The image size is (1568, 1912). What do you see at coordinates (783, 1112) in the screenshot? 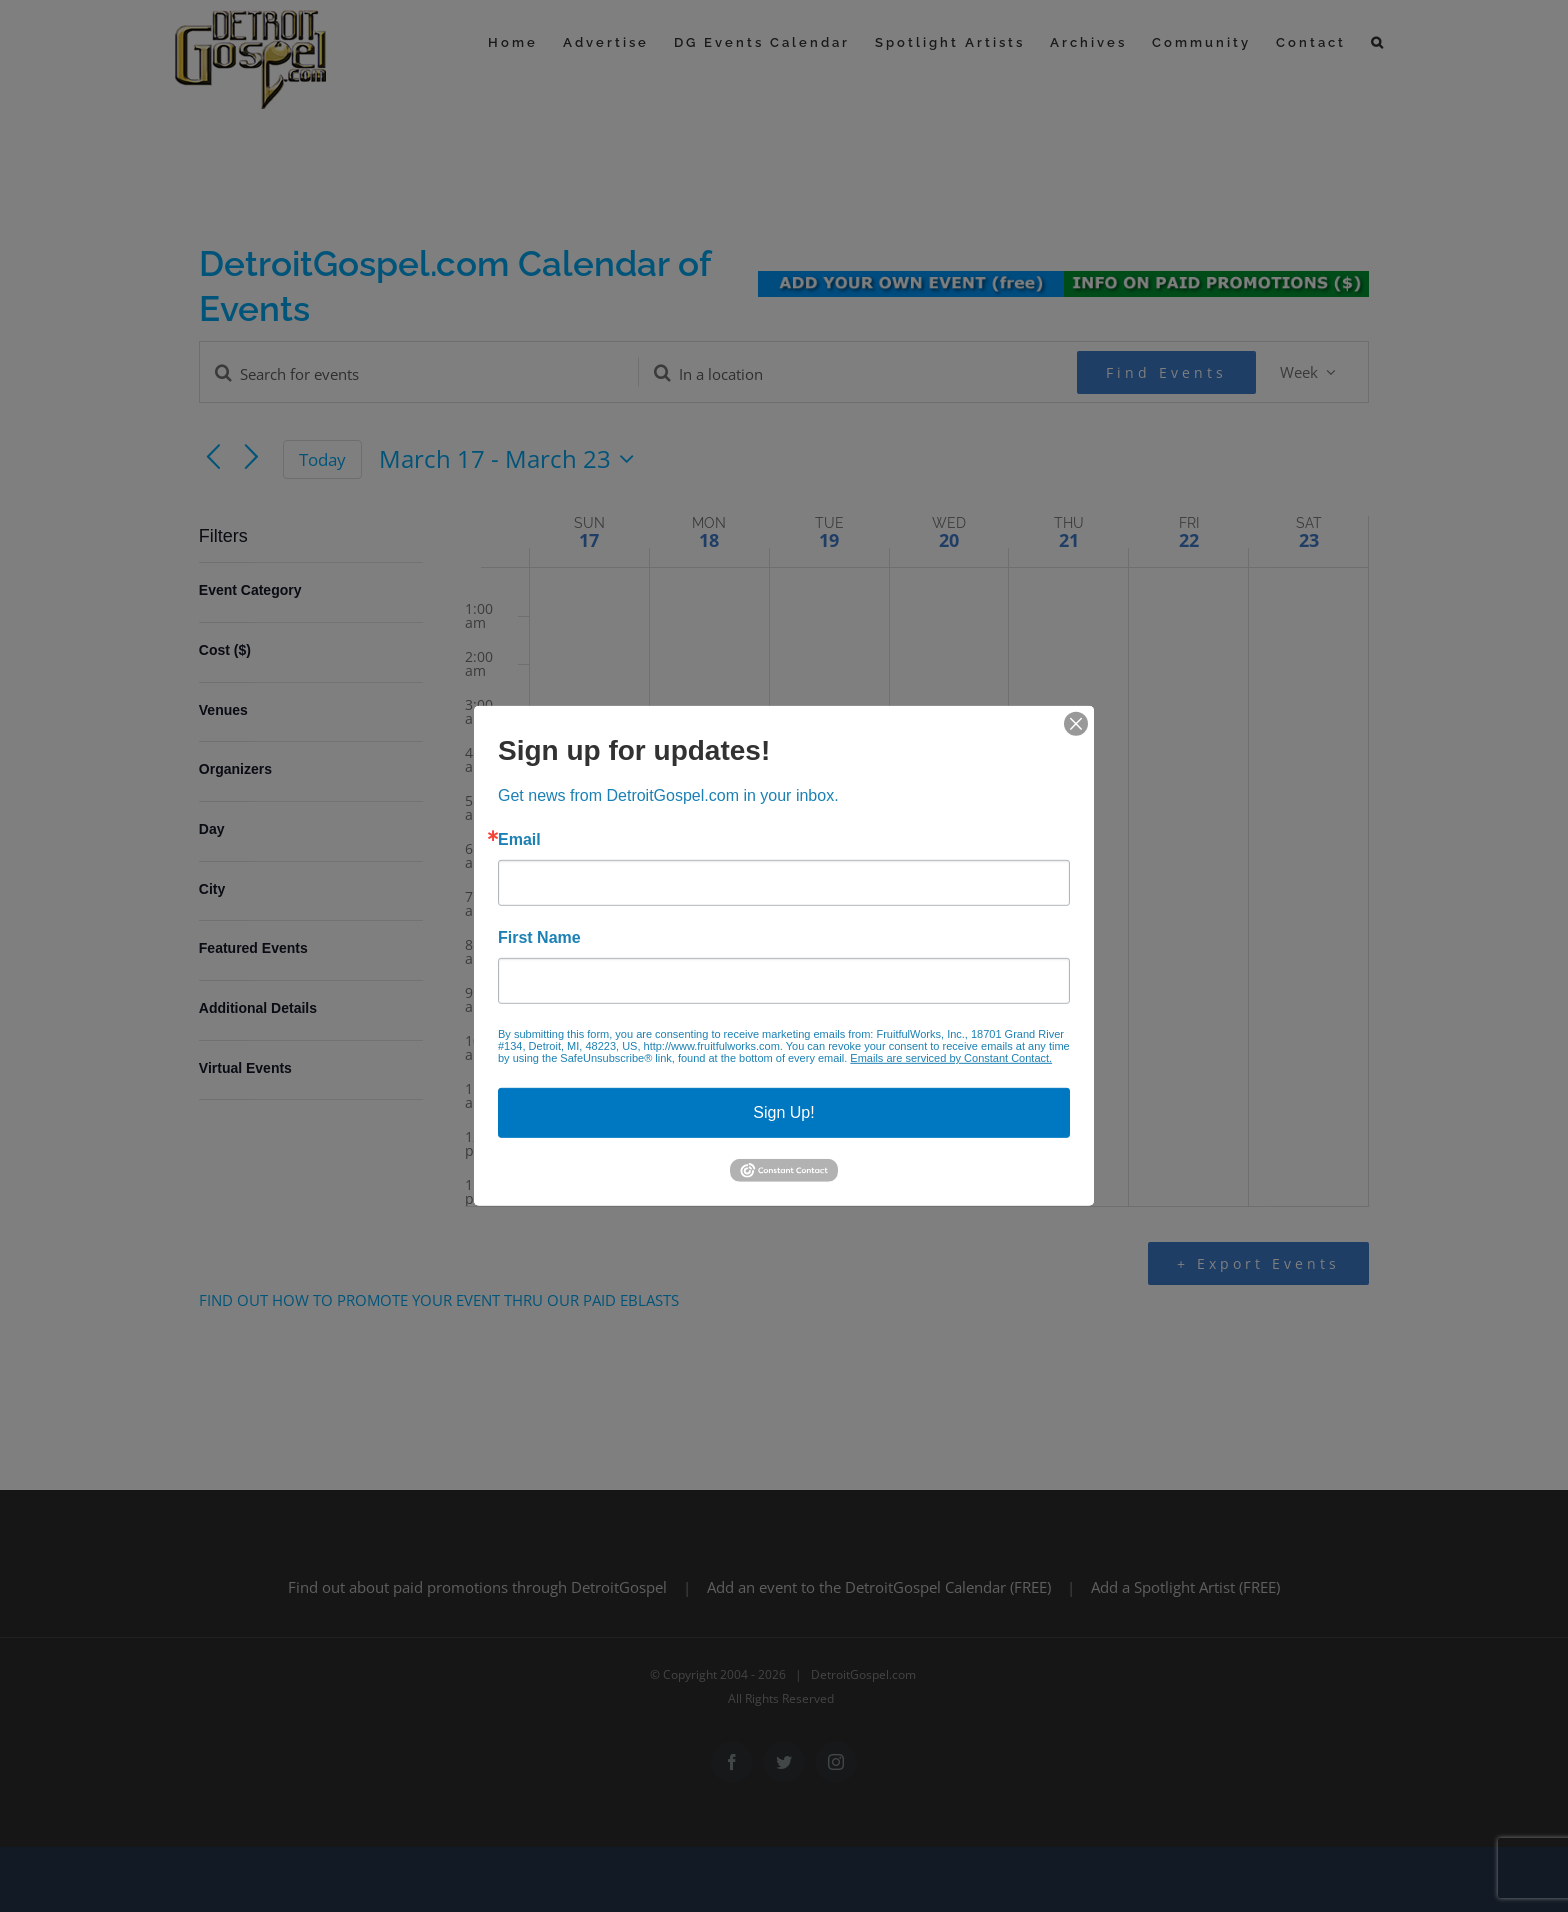
I see `Sign Up!` at bounding box center [783, 1112].